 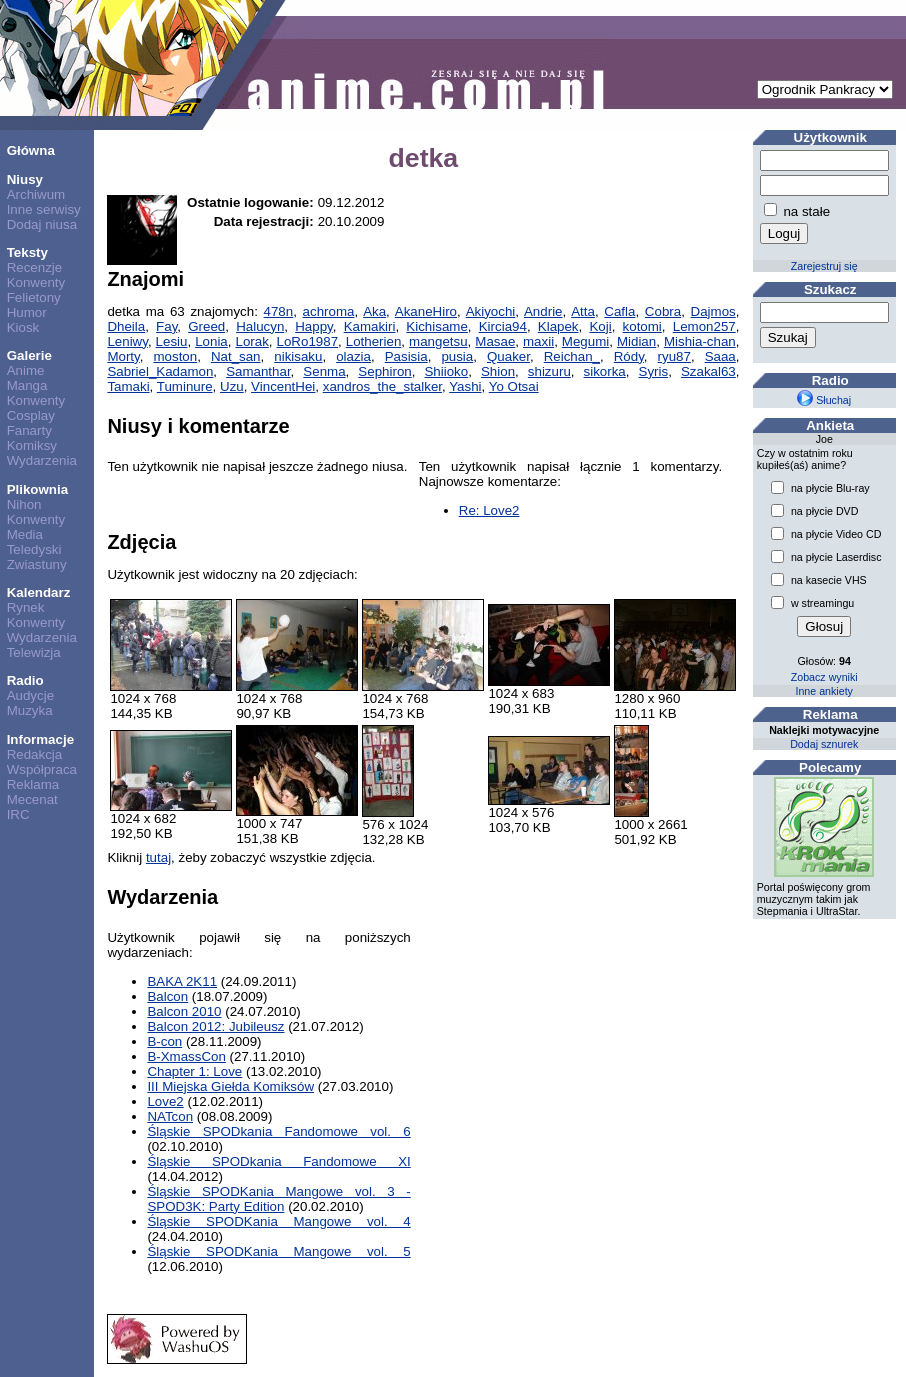 I want to click on Zarejestruj się, so click(x=824, y=266).